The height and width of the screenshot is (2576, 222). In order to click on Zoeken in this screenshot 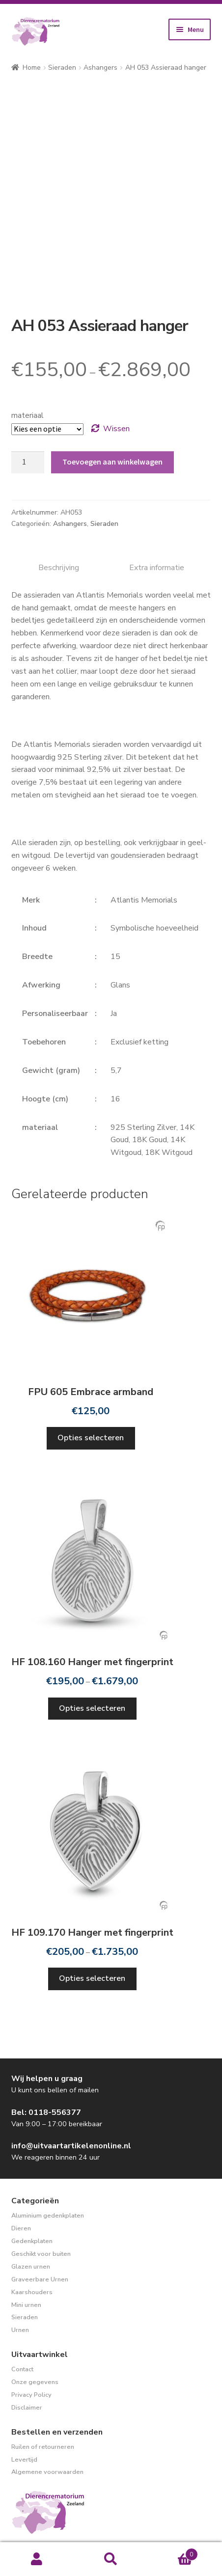, I will do `click(111, 2559)`.